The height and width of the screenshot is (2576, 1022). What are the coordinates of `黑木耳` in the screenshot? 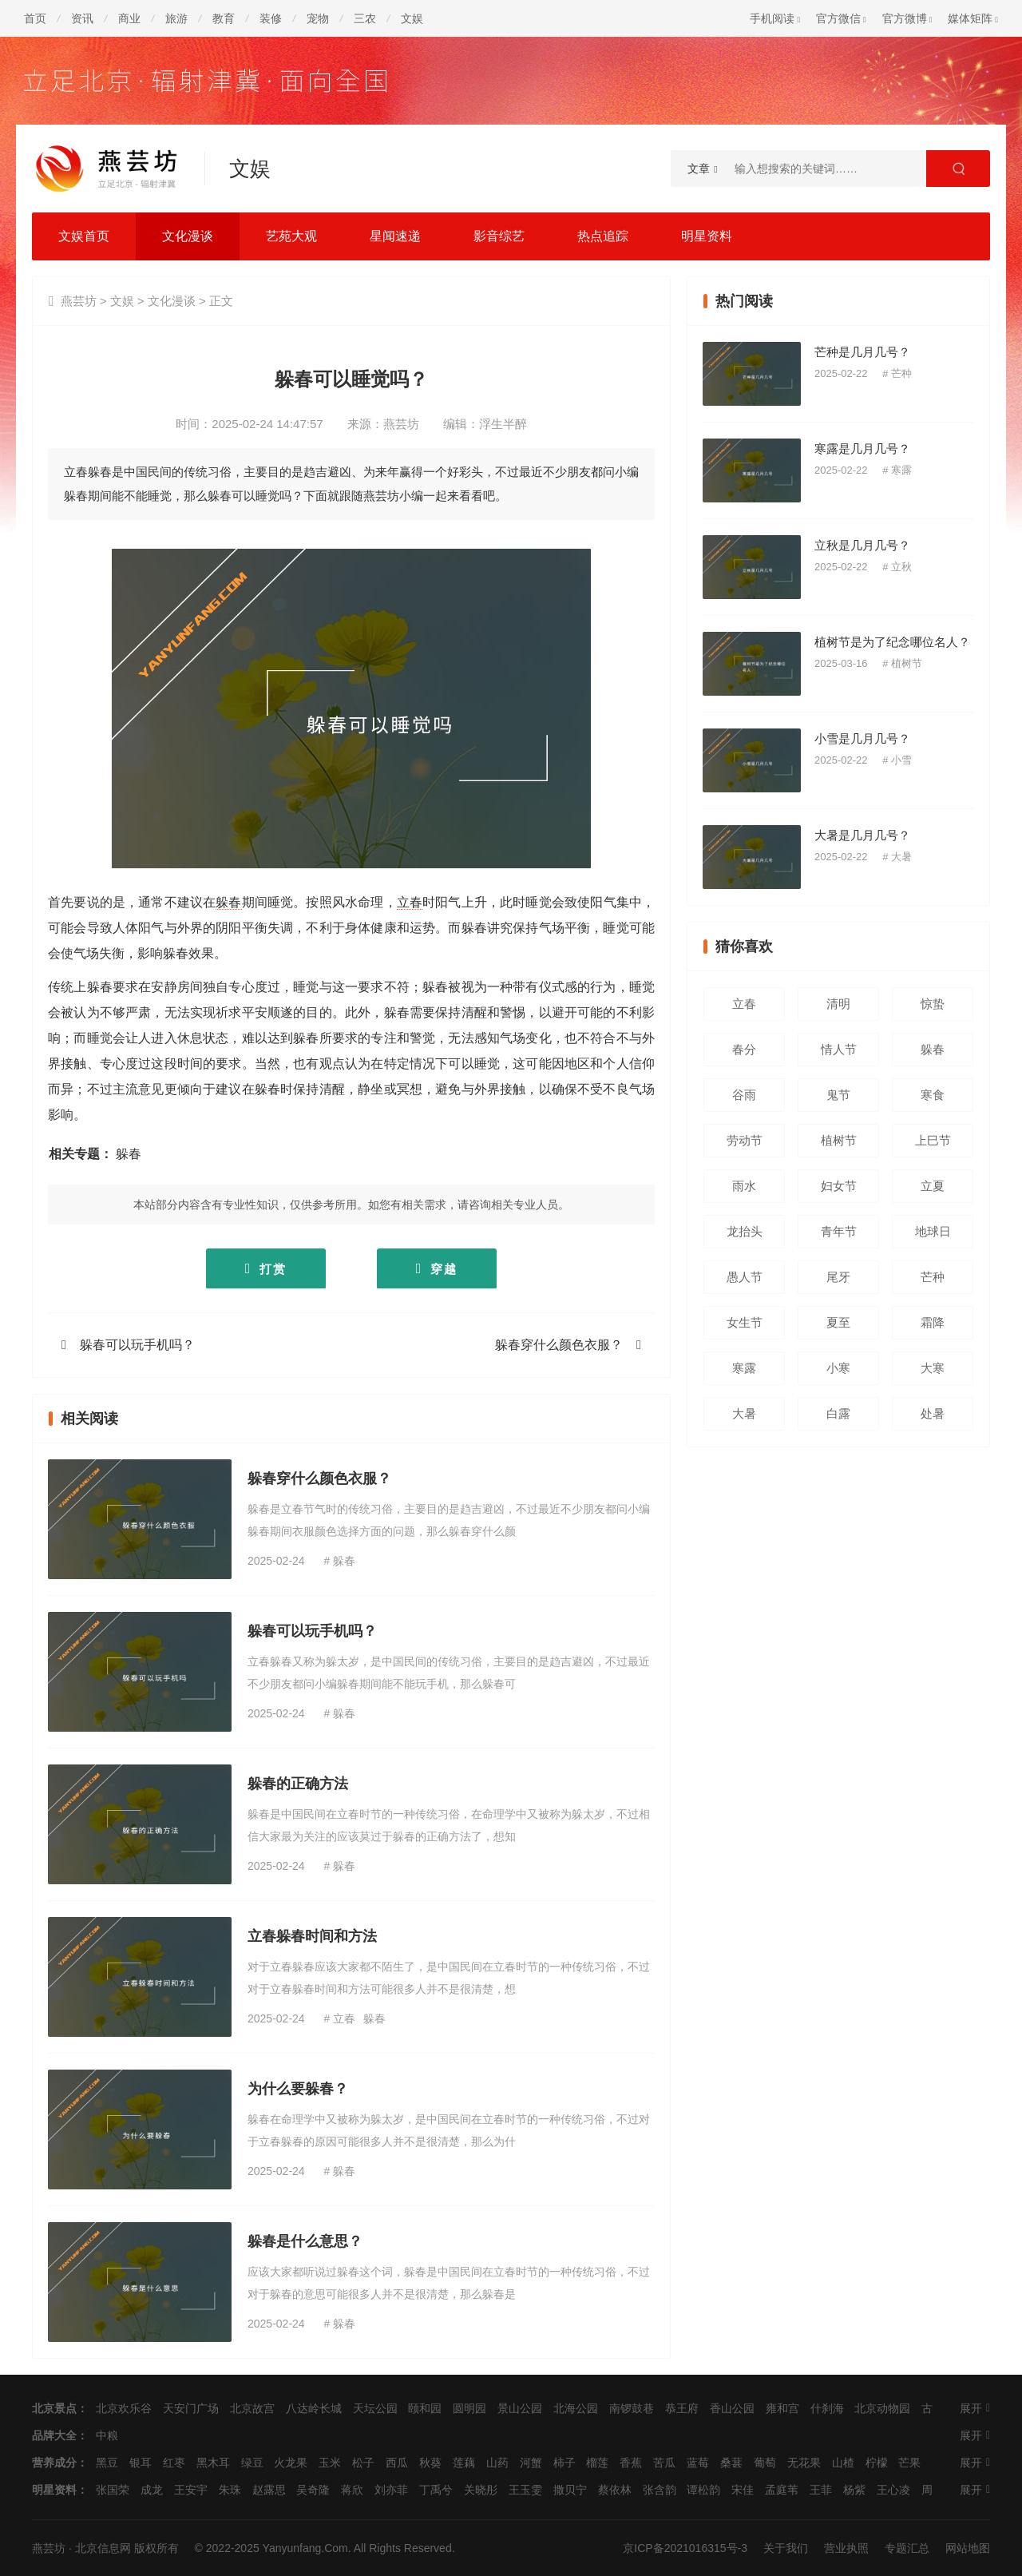 It's located at (213, 2462).